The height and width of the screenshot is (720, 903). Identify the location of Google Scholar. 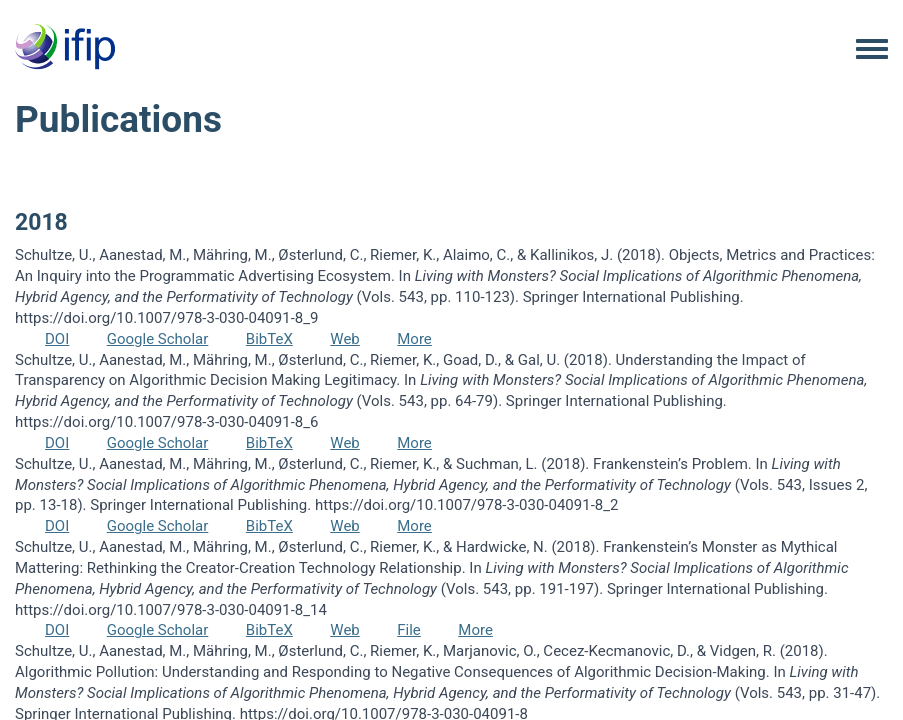
(158, 339).